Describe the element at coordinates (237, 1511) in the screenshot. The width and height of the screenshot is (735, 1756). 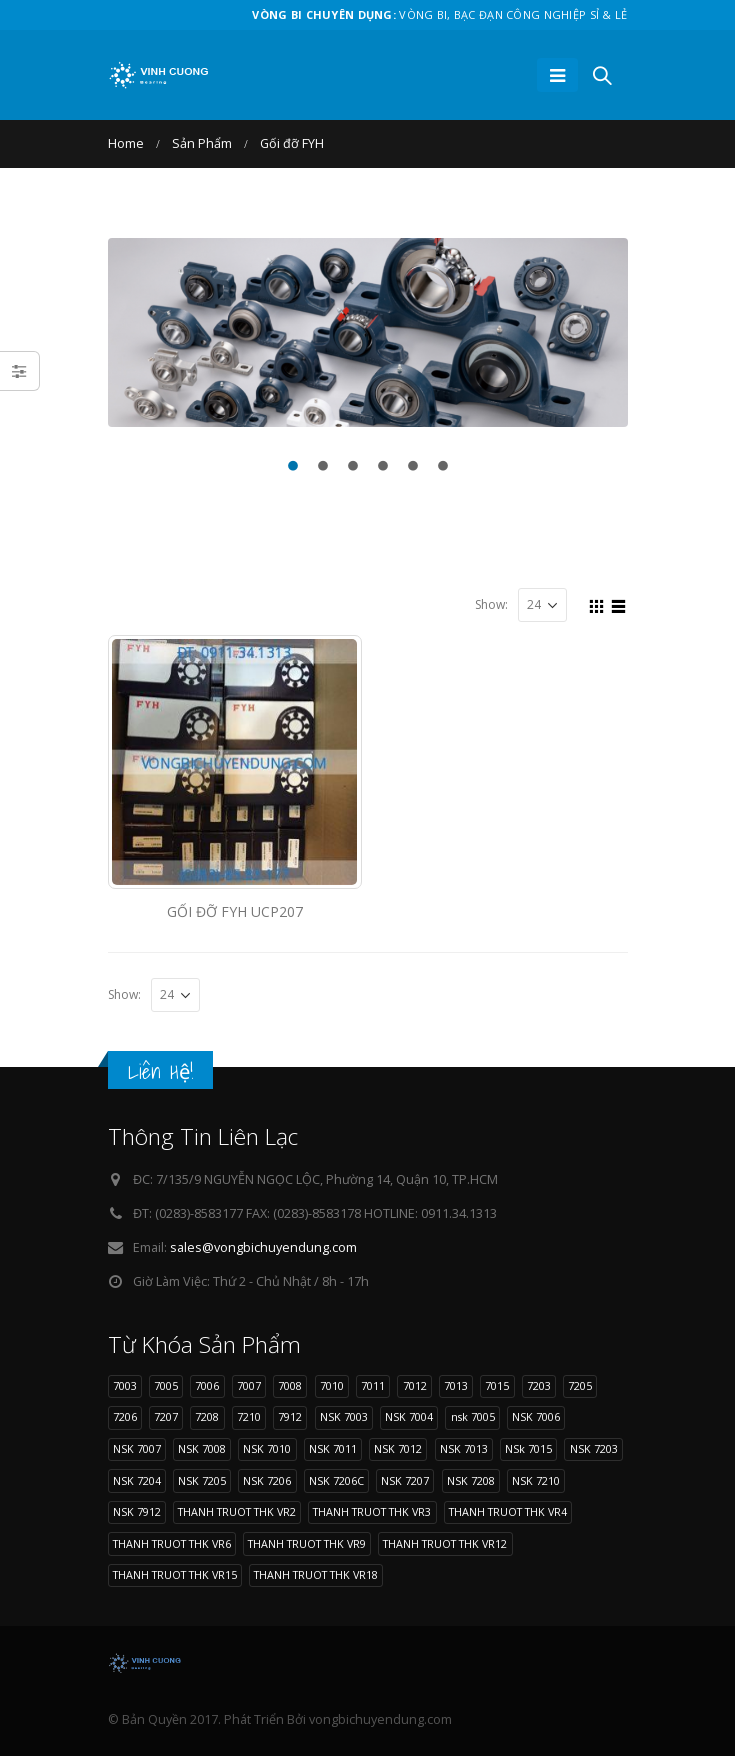
I see `THANH TRUOT THK VR2 [THANH TRUOT THK VR2 (11 sản phẩm)]` at that location.